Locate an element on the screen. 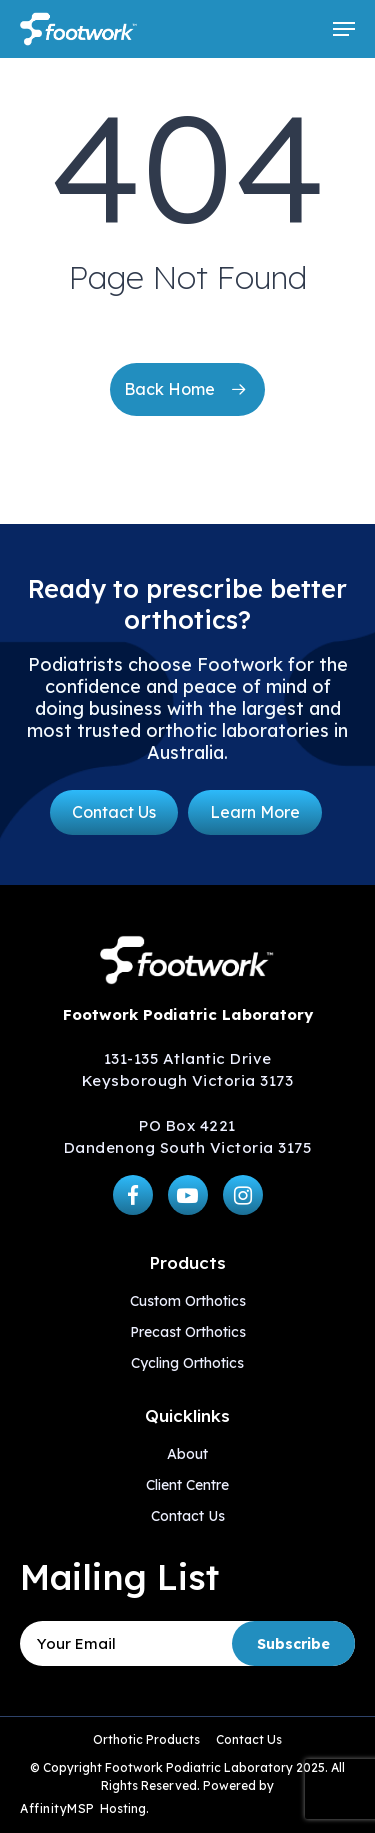  Custom Orthotics is located at coordinates (188, 1301).